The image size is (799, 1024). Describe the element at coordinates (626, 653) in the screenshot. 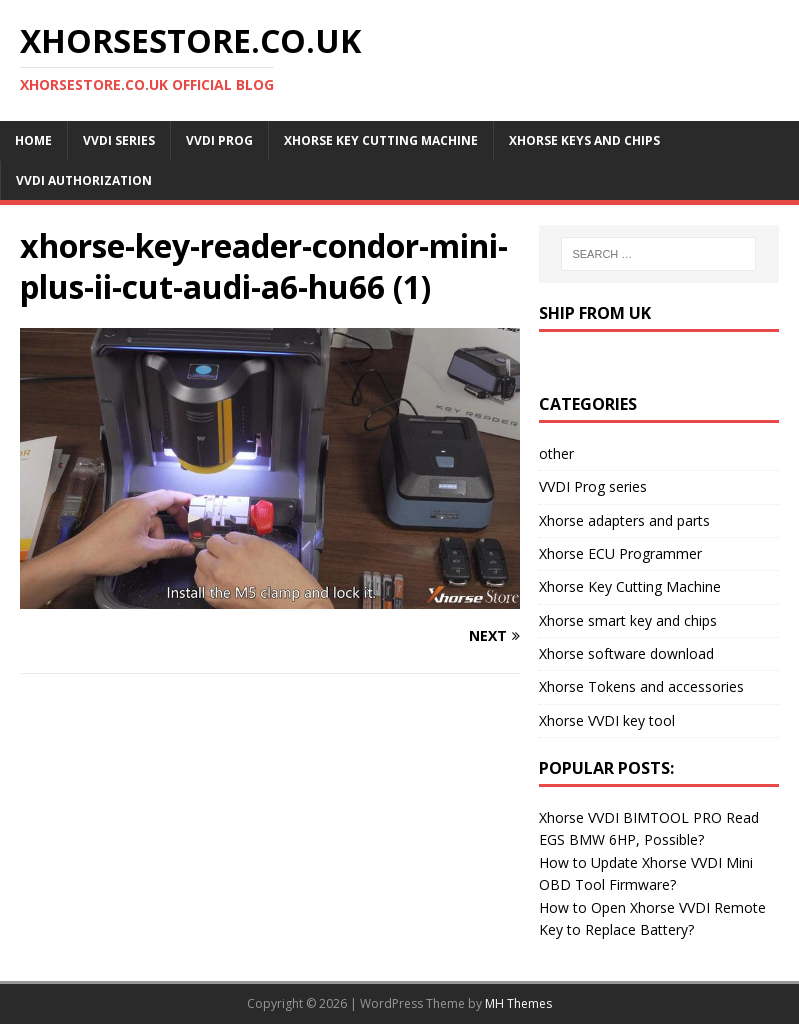

I see `Xhorse software download` at that location.